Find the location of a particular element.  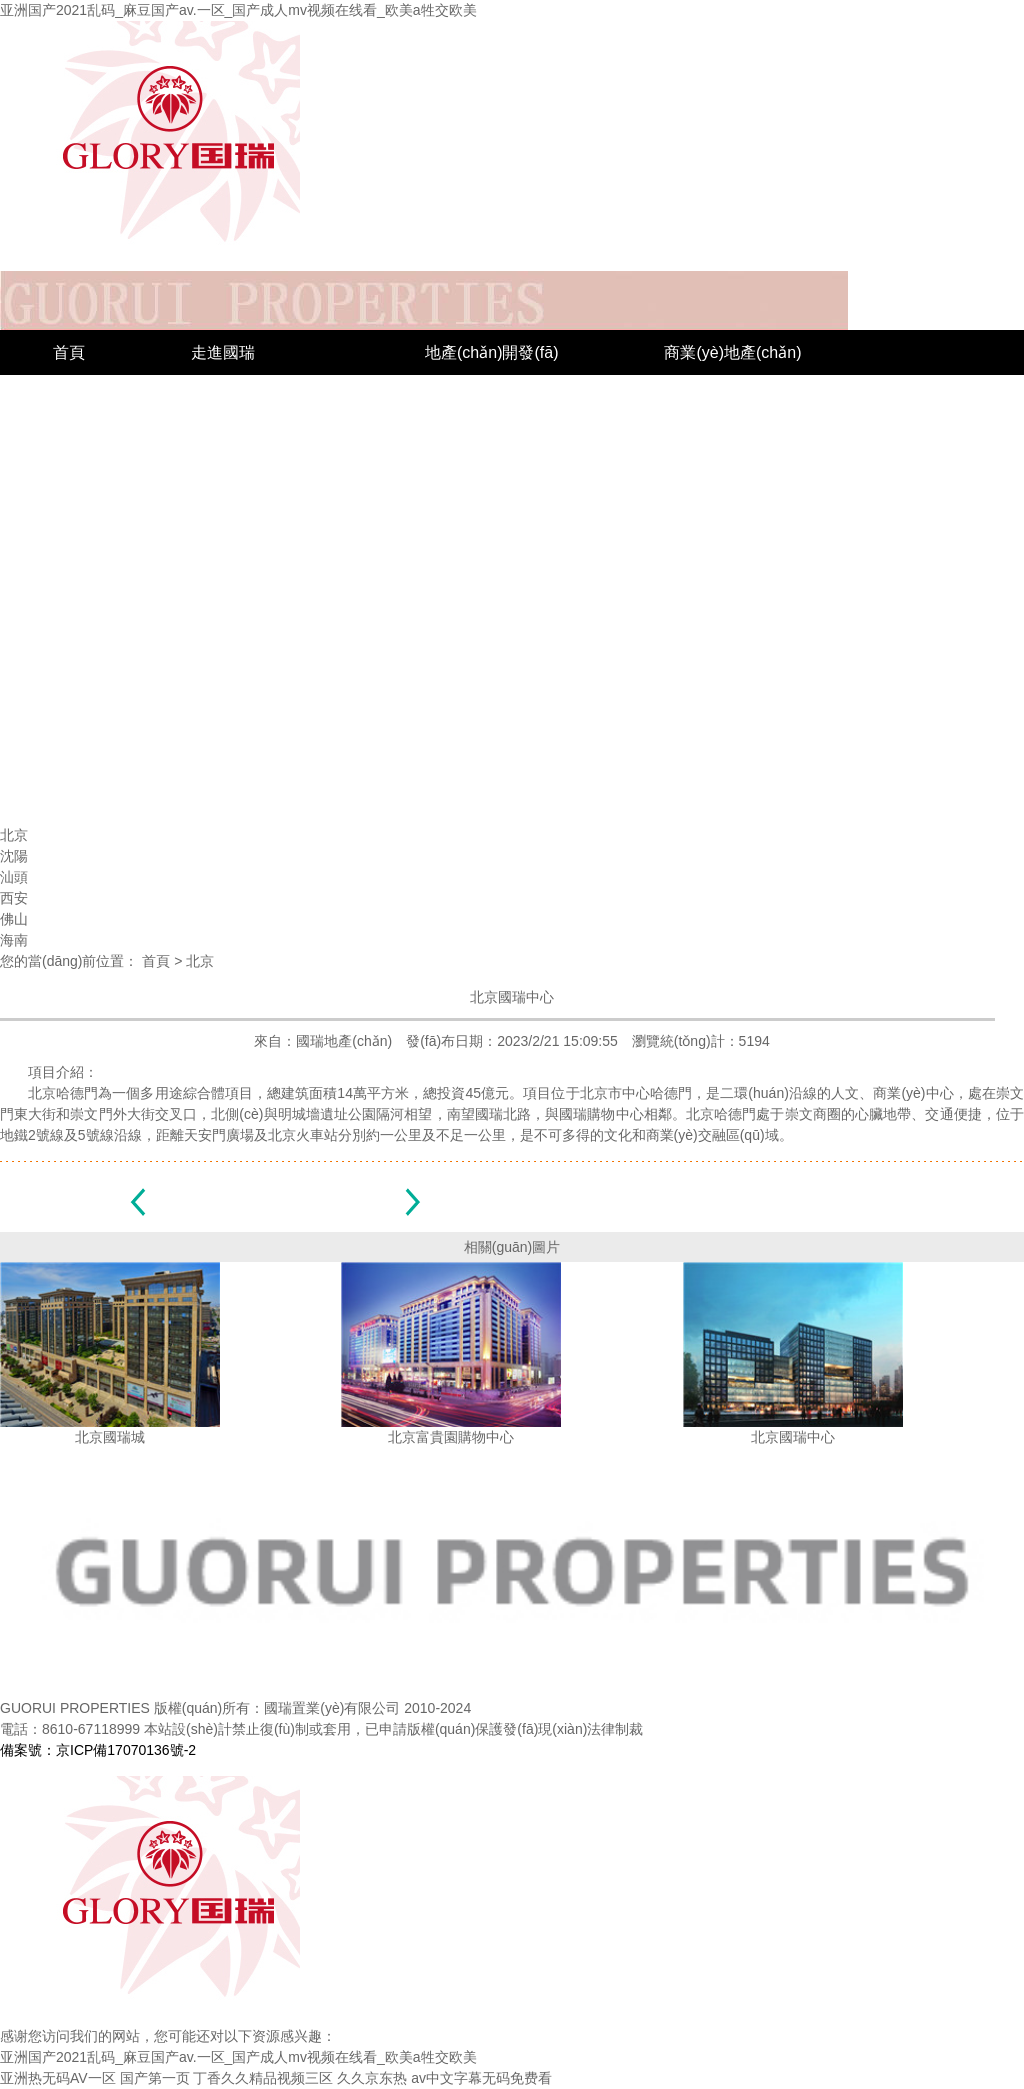

組織結(jié)構(gòu) is located at coordinates (255, 442).